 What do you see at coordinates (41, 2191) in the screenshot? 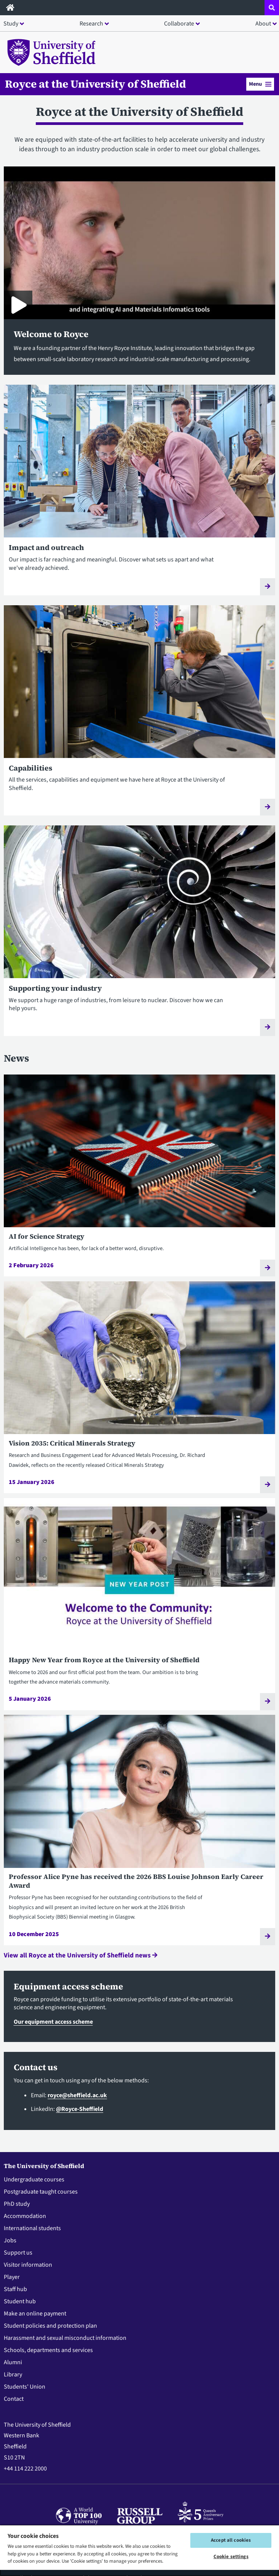
I see `Postgraduate taught courses` at bounding box center [41, 2191].